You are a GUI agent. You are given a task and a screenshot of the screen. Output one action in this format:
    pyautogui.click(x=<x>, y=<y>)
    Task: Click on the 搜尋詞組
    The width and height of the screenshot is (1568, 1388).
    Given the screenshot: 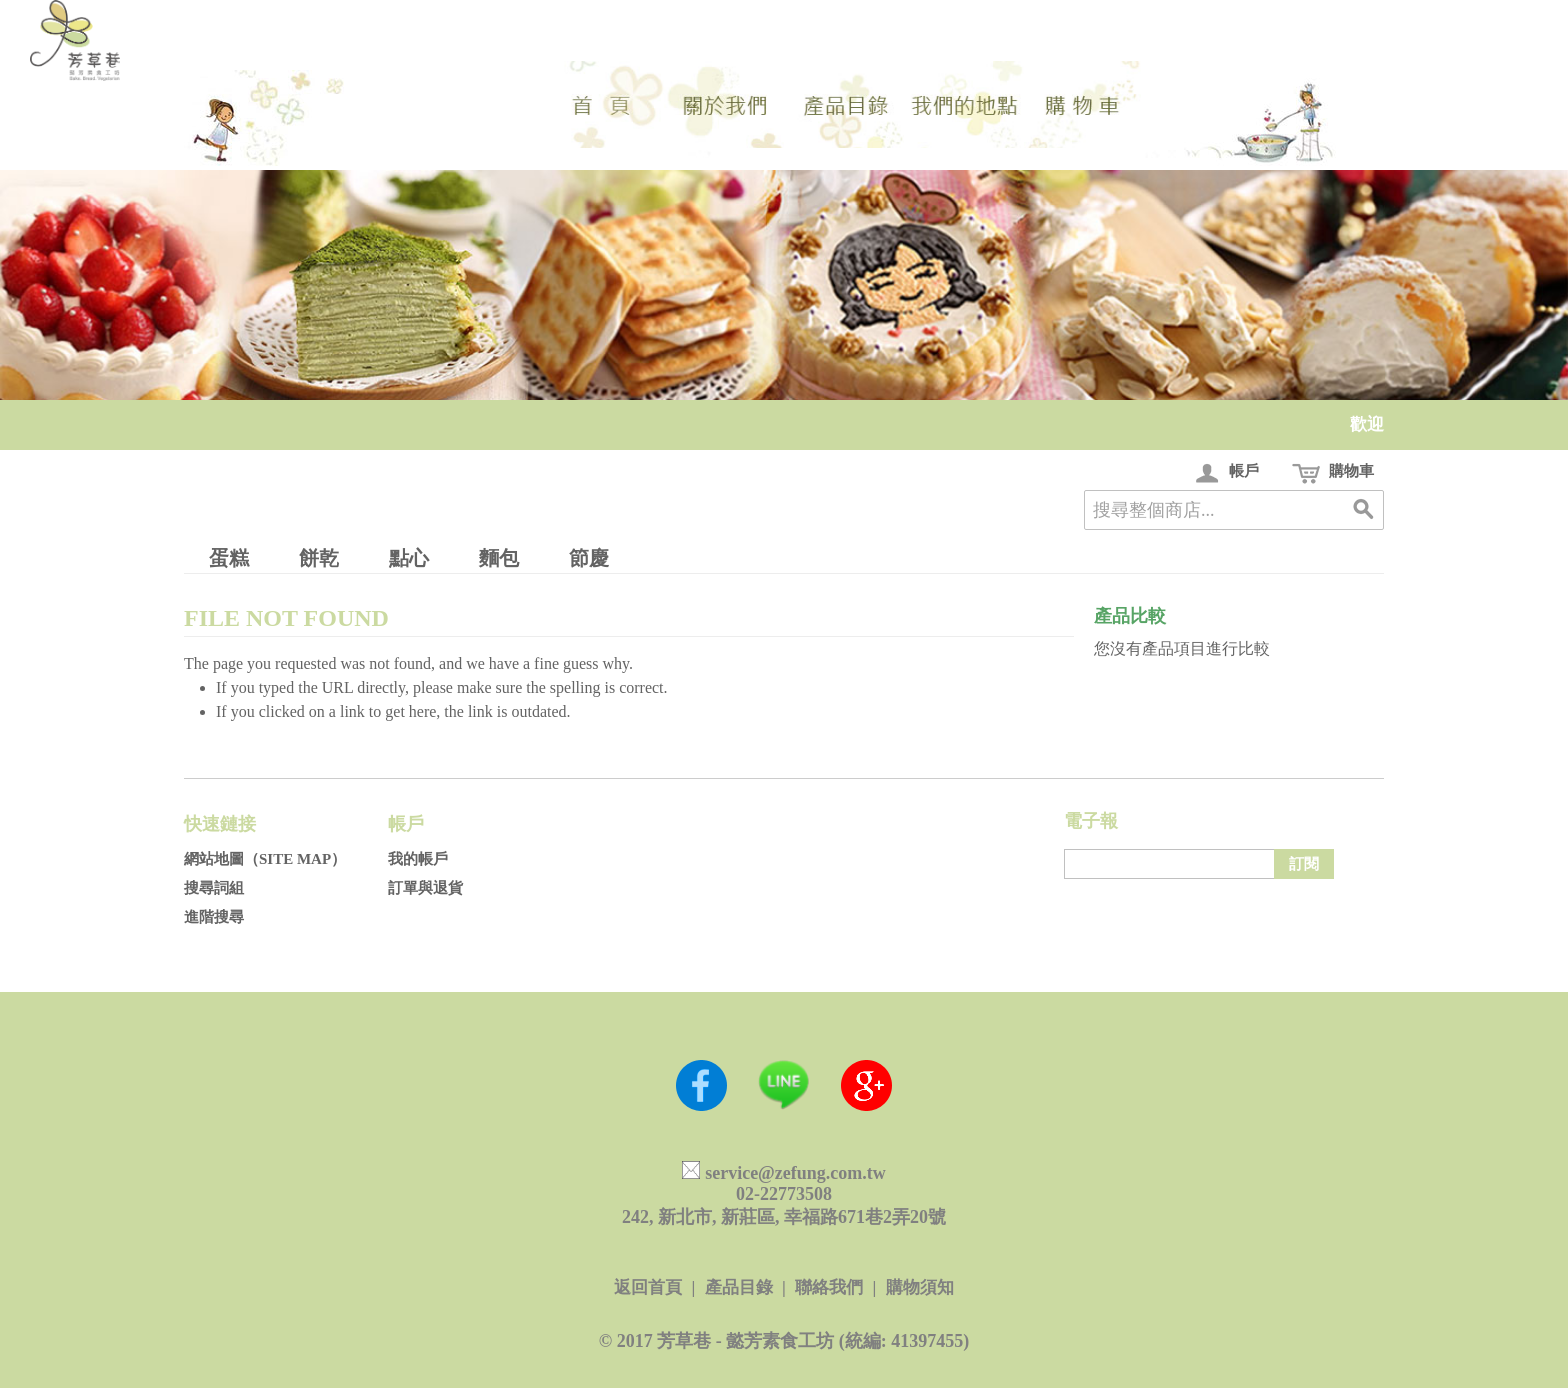 What is the action you would take?
    pyautogui.click(x=214, y=888)
    